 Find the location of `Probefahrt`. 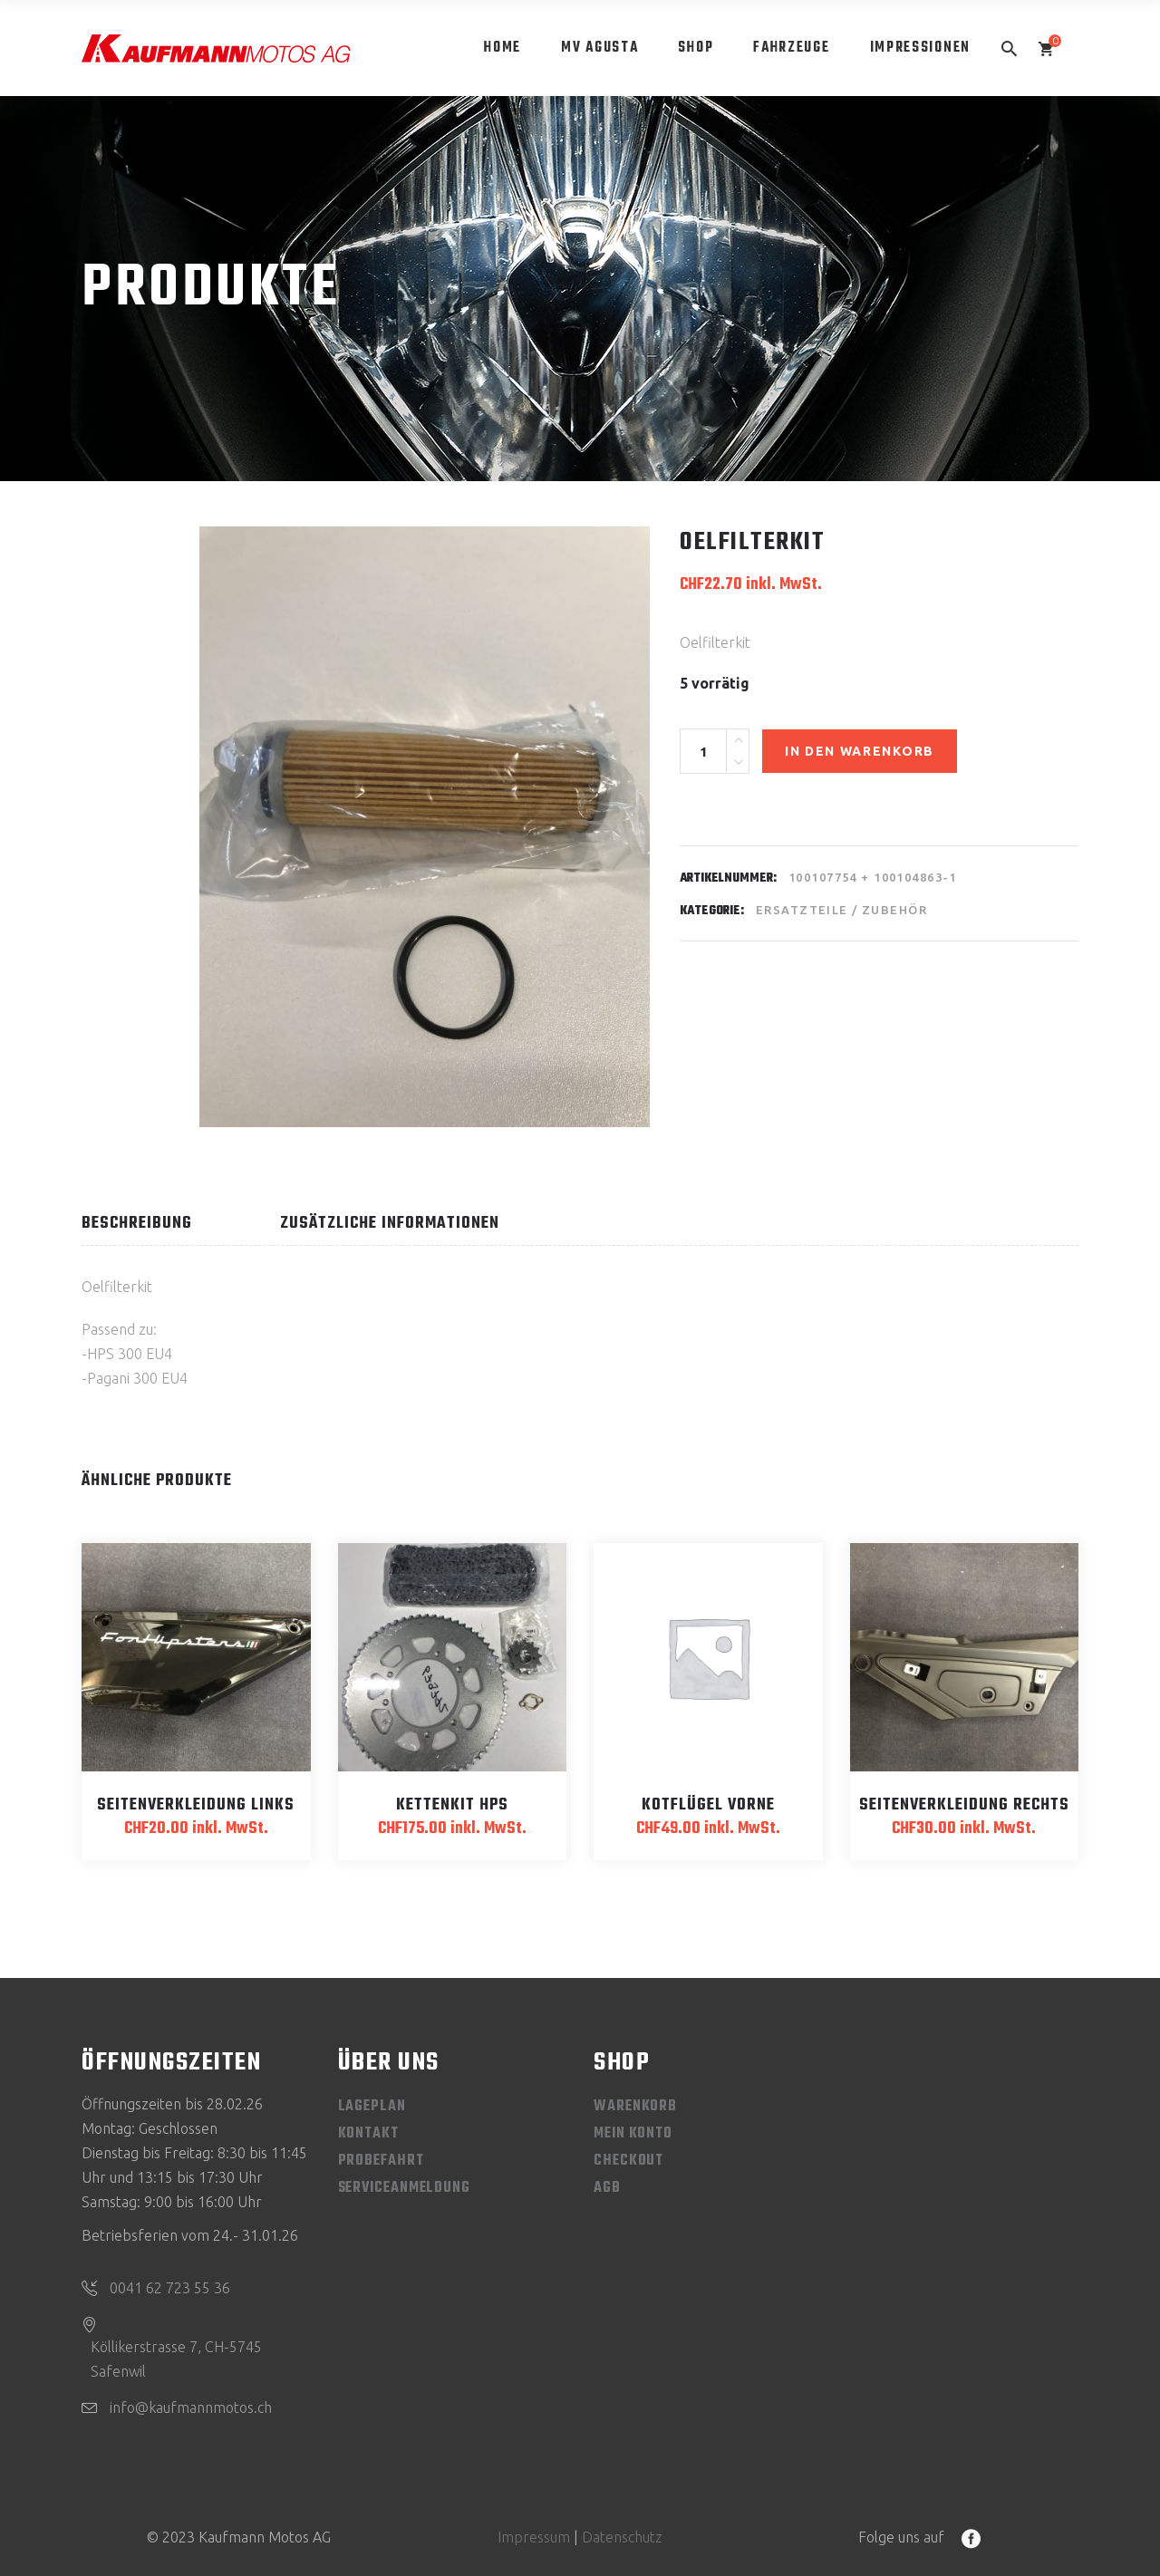

Probefahrt is located at coordinates (381, 2161).